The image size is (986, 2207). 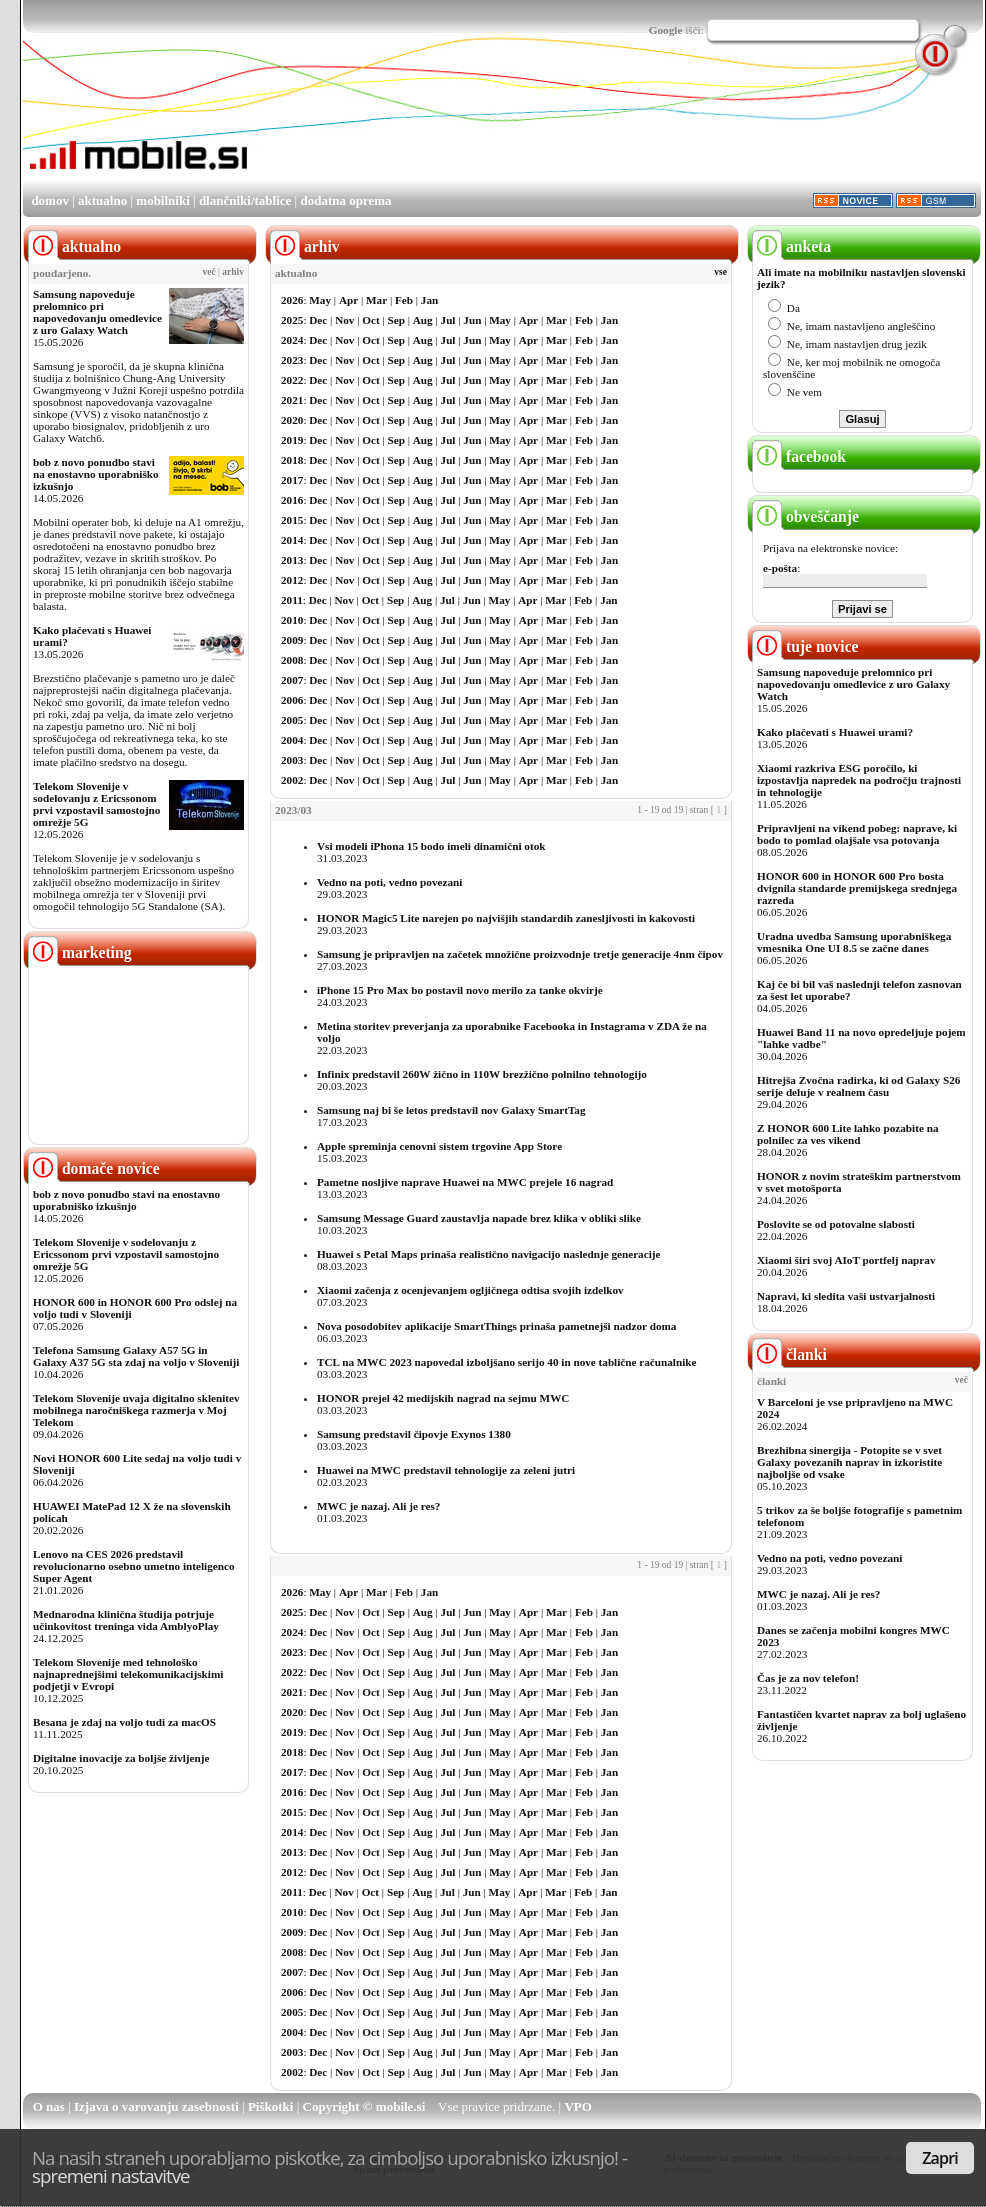 What do you see at coordinates (849, 1462) in the screenshot?
I see `Brezhibna sinergija - Potopite se v svet Galaxy povezanih naprav in izkoristite najboljše od vsake` at bounding box center [849, 1462].